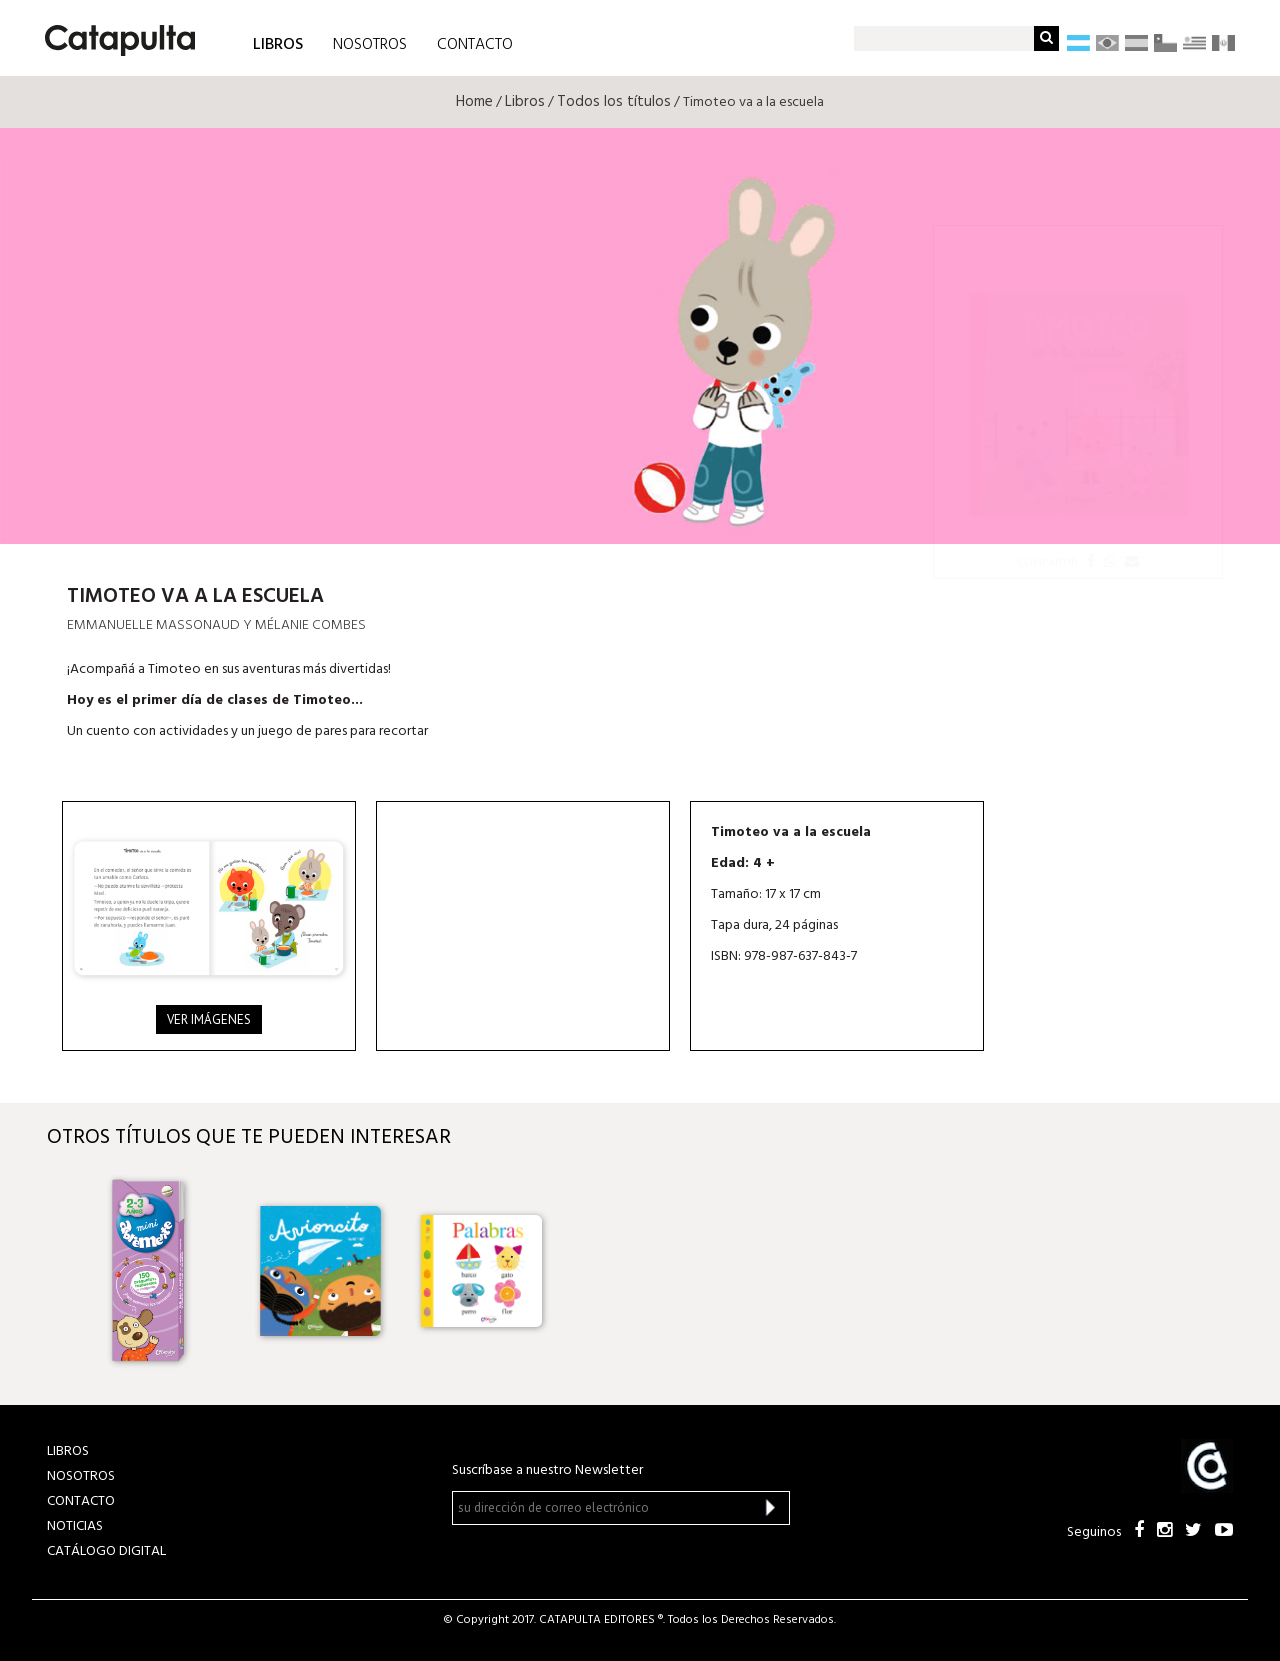  What do you see at coordinates (525, 102) in the screenshot?
I see `Libros` at bounding box center [525, 102].